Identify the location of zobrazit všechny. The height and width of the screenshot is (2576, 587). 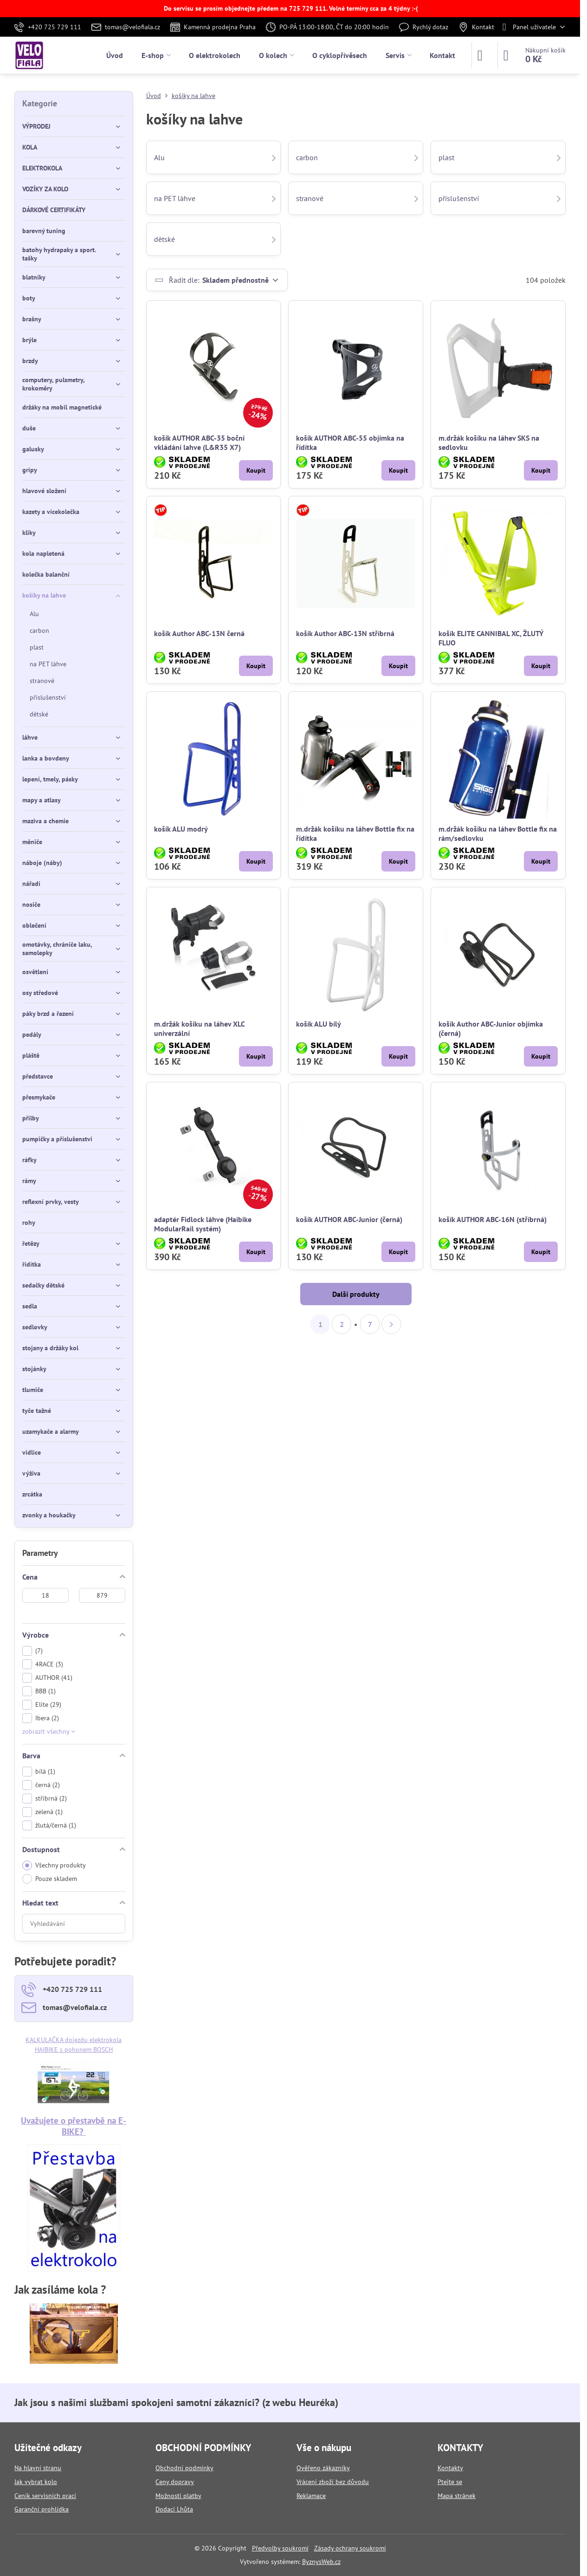
(48, 1731).